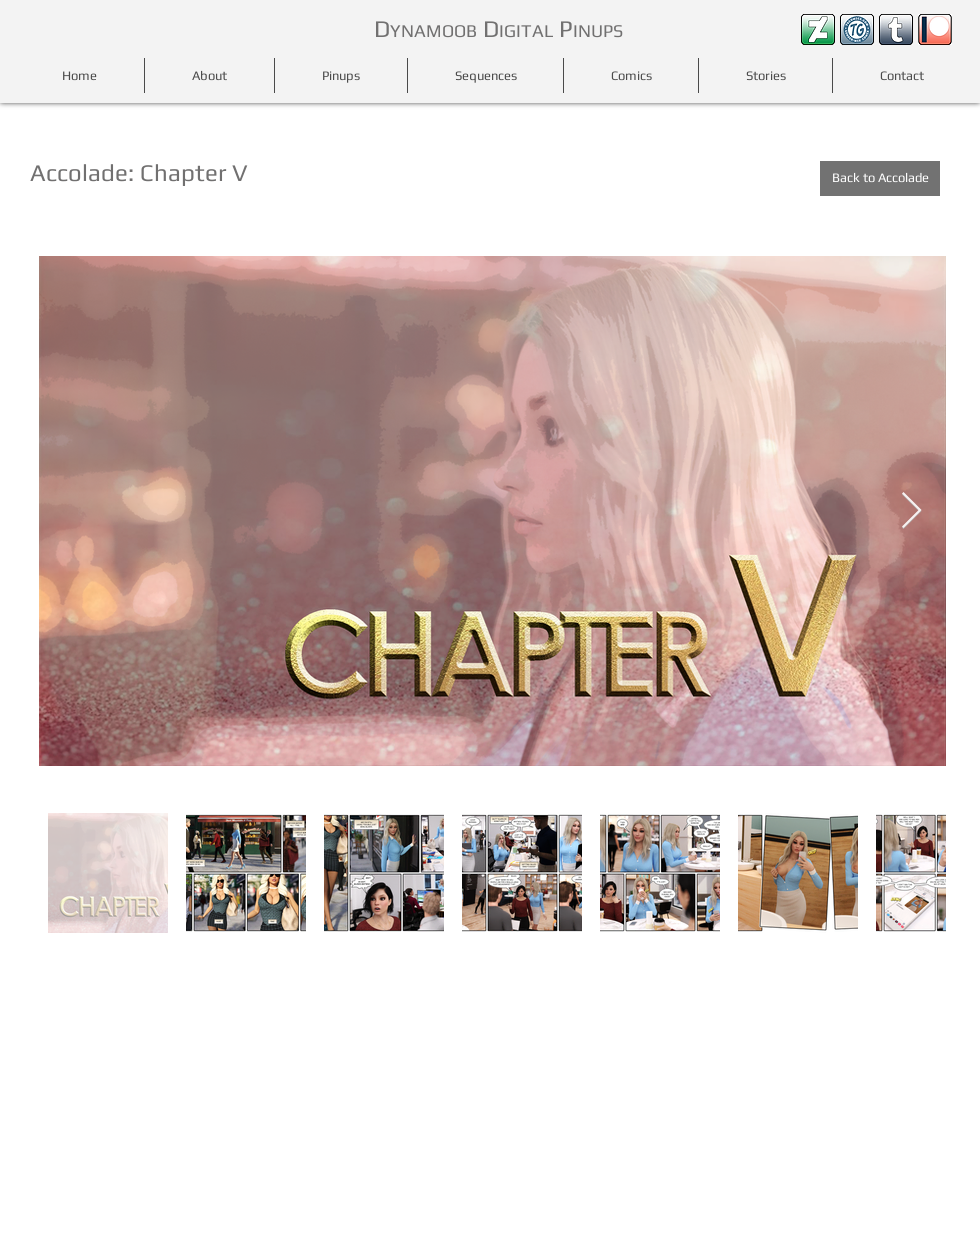 The image size is (980, 1250). Describe the element at coordinates (880, 178) in the screenshot. I see `[Back to Accolade]` at that location.